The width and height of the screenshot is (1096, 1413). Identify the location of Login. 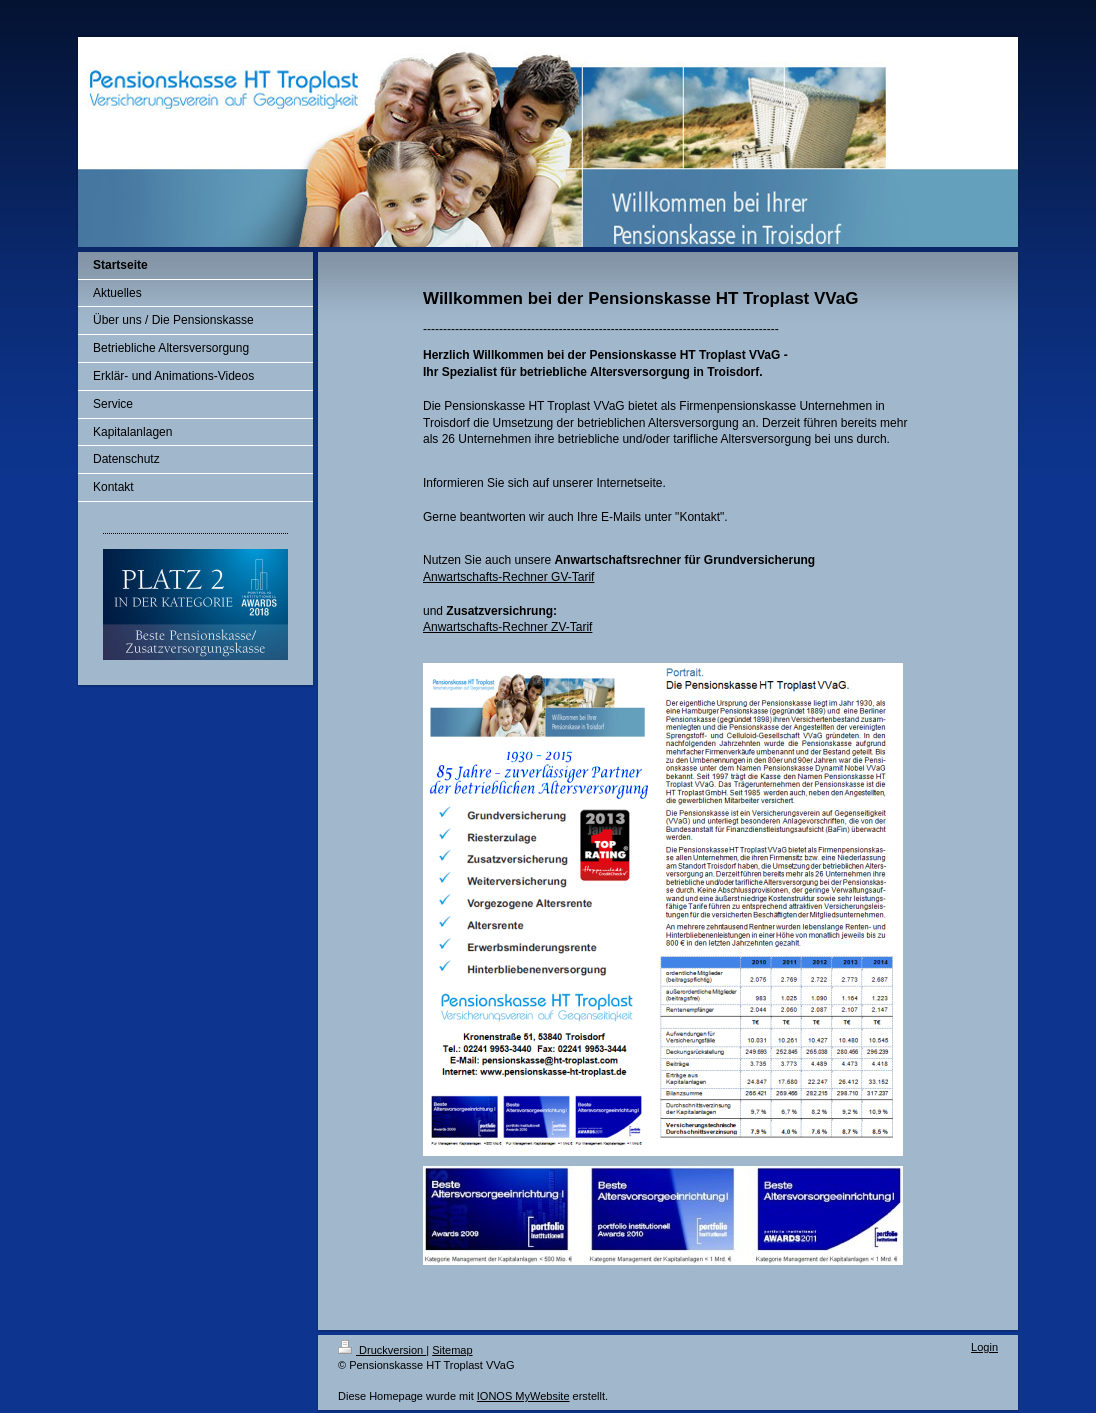
(984, 1347).